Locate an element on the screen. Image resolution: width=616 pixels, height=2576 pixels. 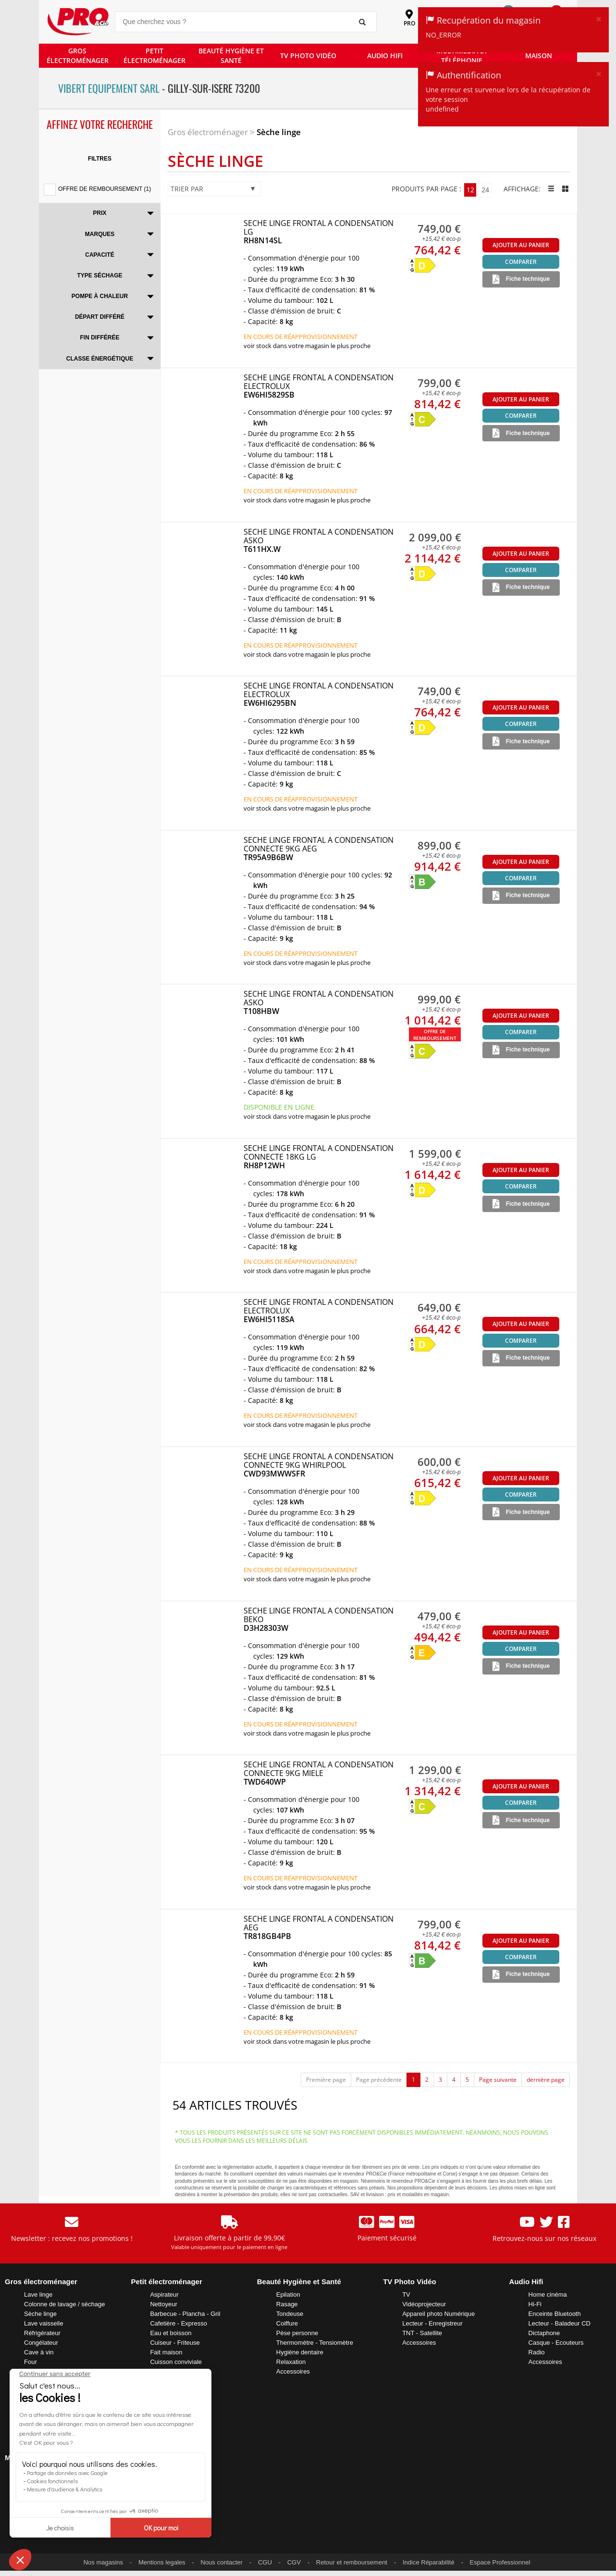
TV PHOTO VIDÉO is located at coordinates (308, 55).